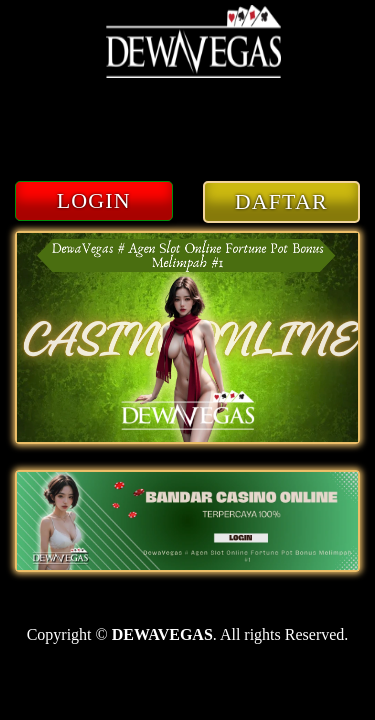  What do you see at coordinates (94, 200) in the screenshot?
I see `LOGIN` at bounding box center [94, 200].